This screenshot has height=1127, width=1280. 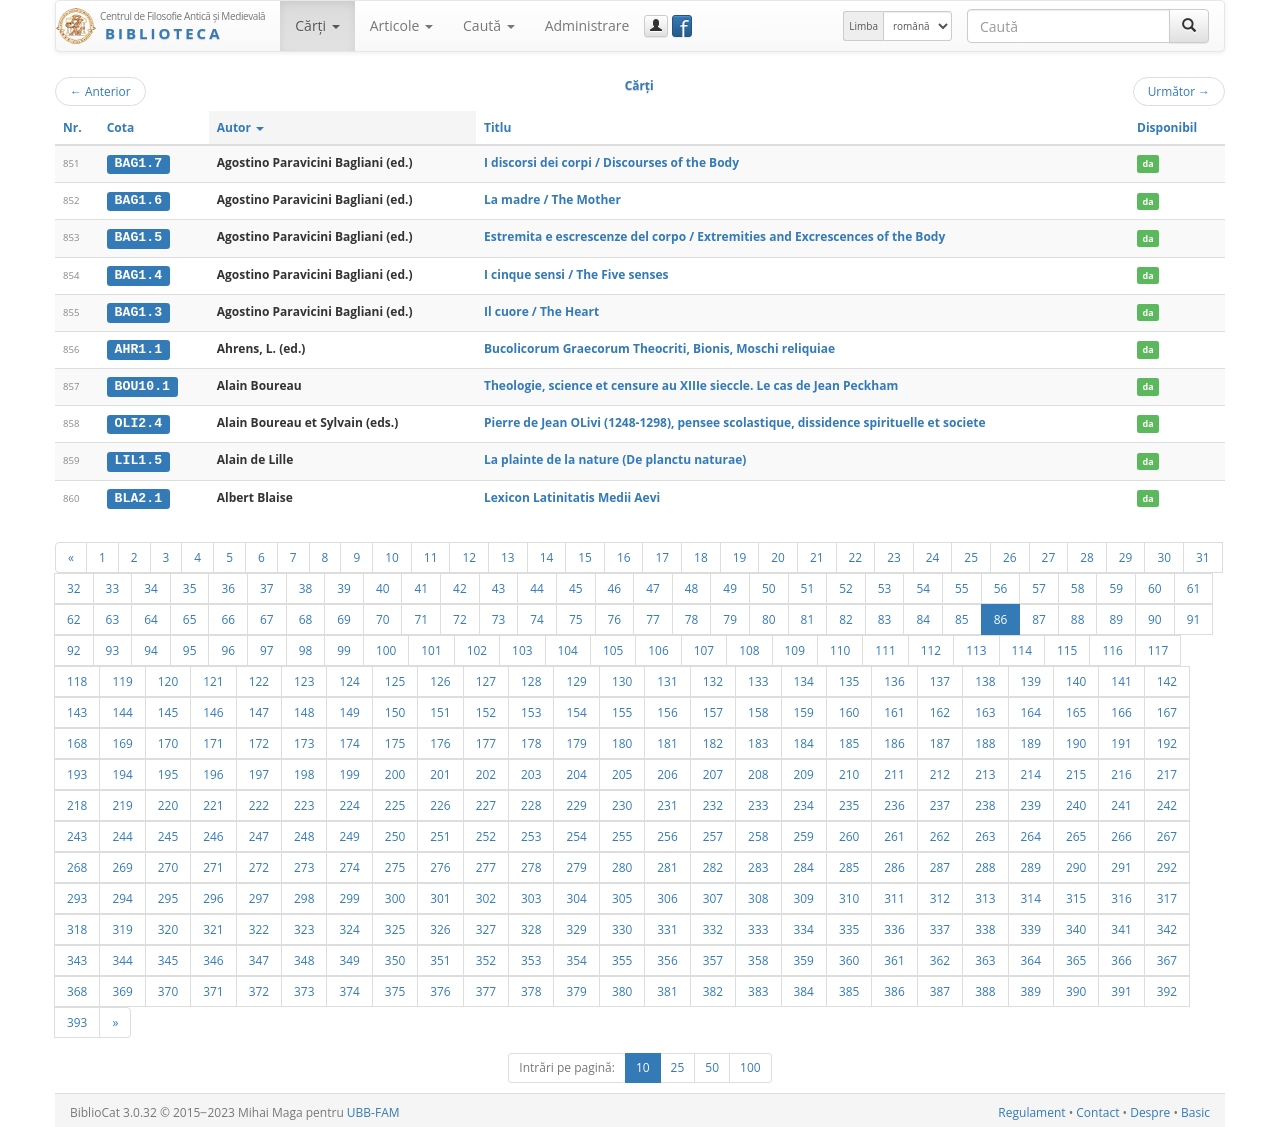 What do you see at coordinates (138, 347) in the screenshot?
I see `AHR1.1` at bounding box center [138, 347].